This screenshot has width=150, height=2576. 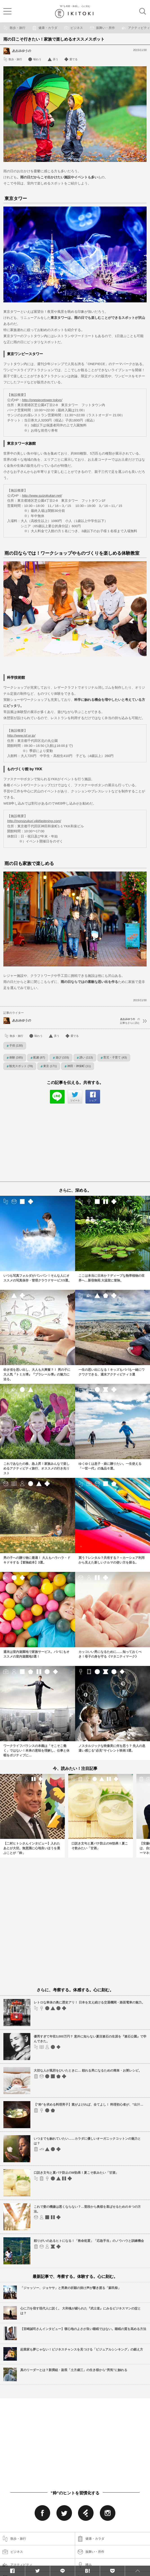 What do you see at coordinates (15, 1046) in the screenshot?
I see `子供 (130)` at bounding box center [15, 1046].